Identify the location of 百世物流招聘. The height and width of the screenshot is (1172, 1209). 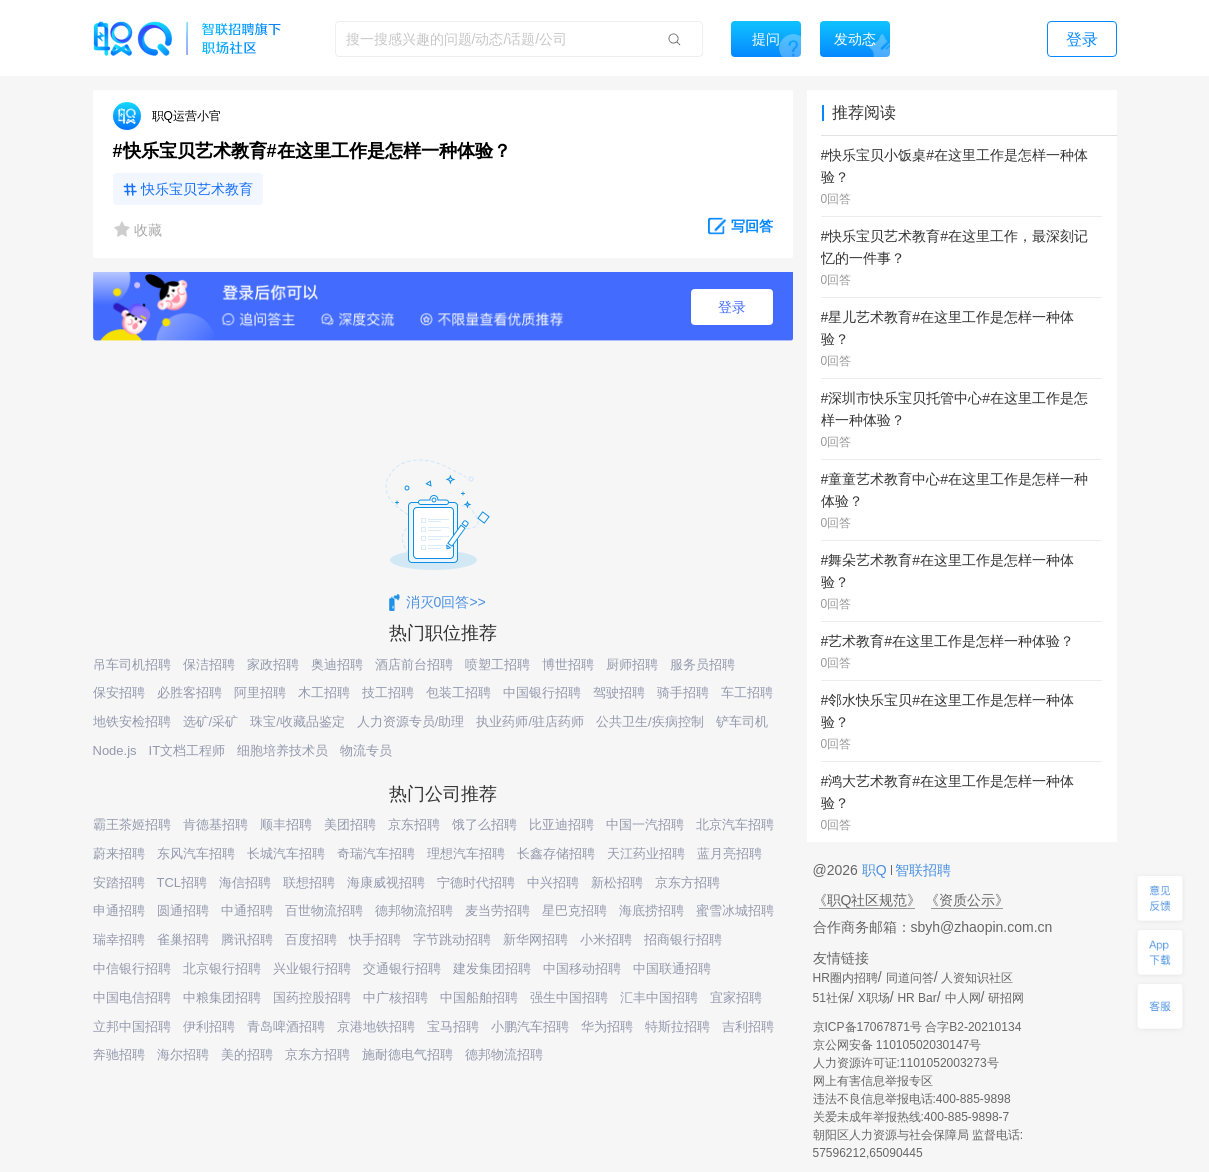
(324, 910).